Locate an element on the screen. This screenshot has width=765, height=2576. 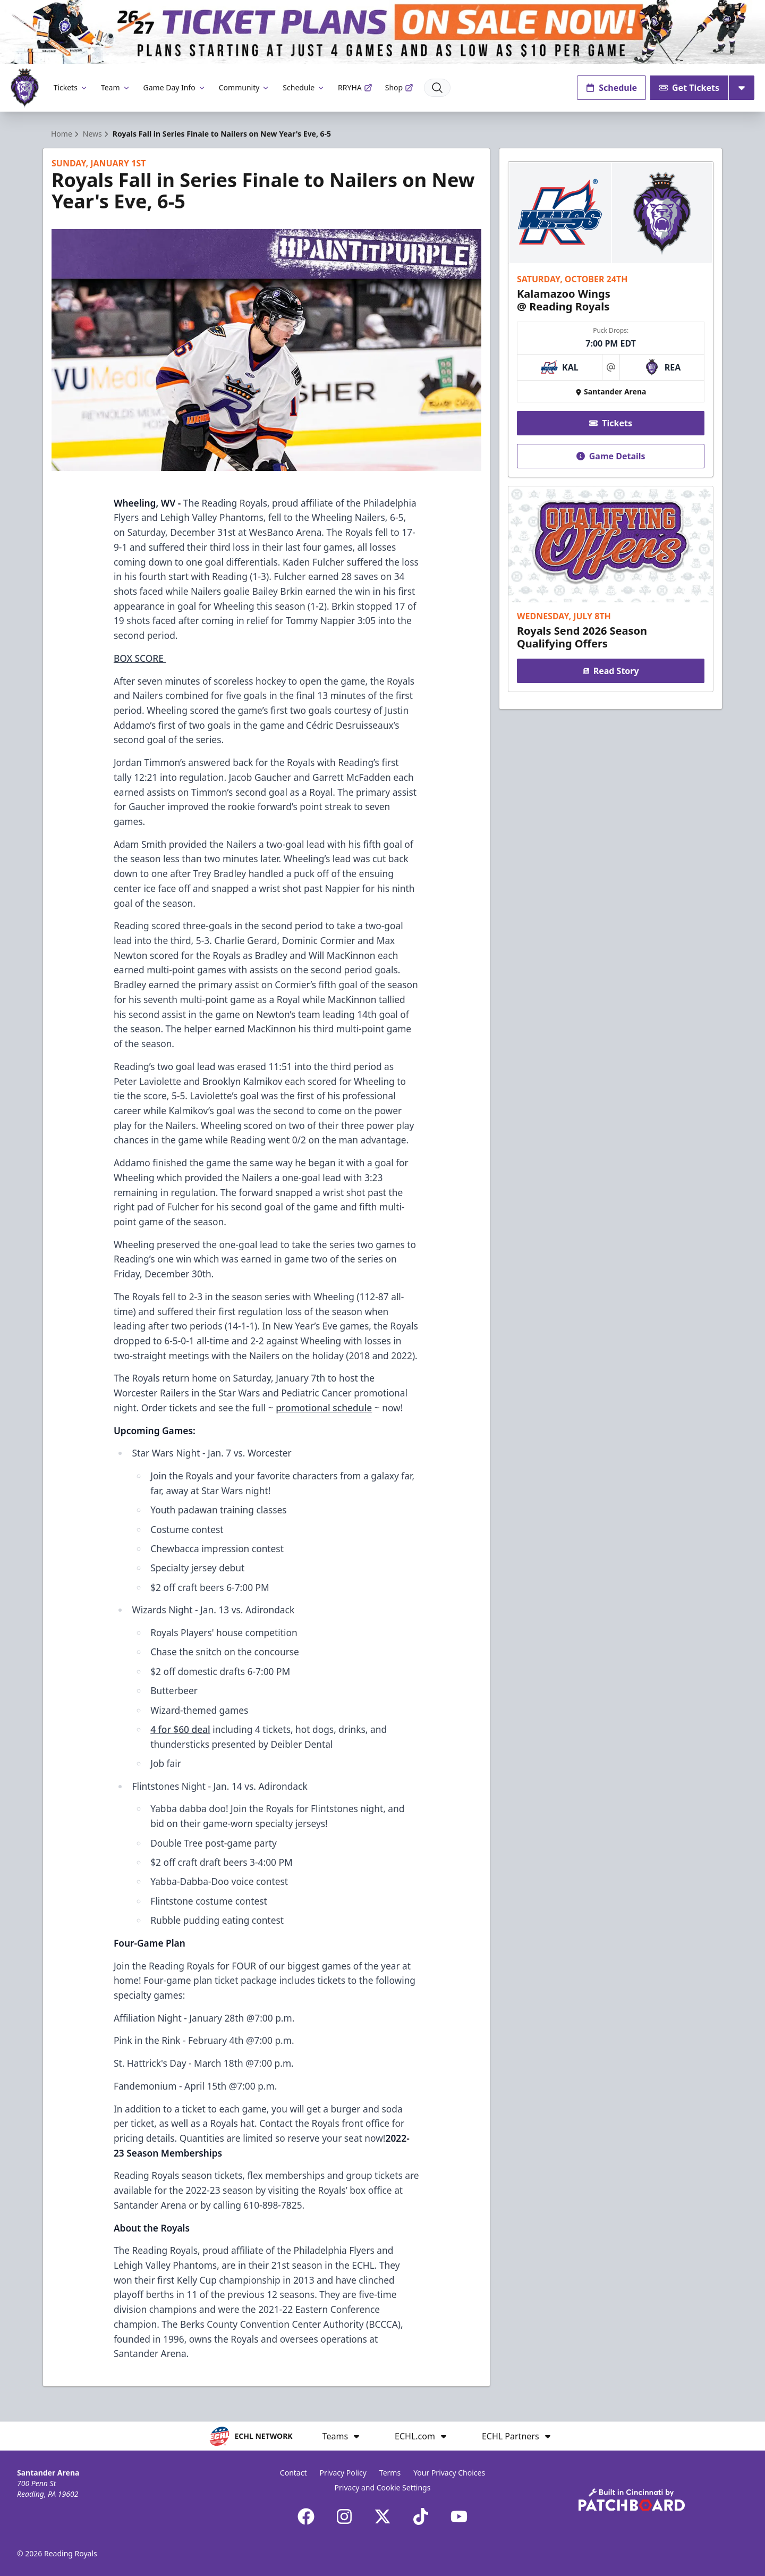
Your Privacy Choices is located at coordinates (449, 2473).